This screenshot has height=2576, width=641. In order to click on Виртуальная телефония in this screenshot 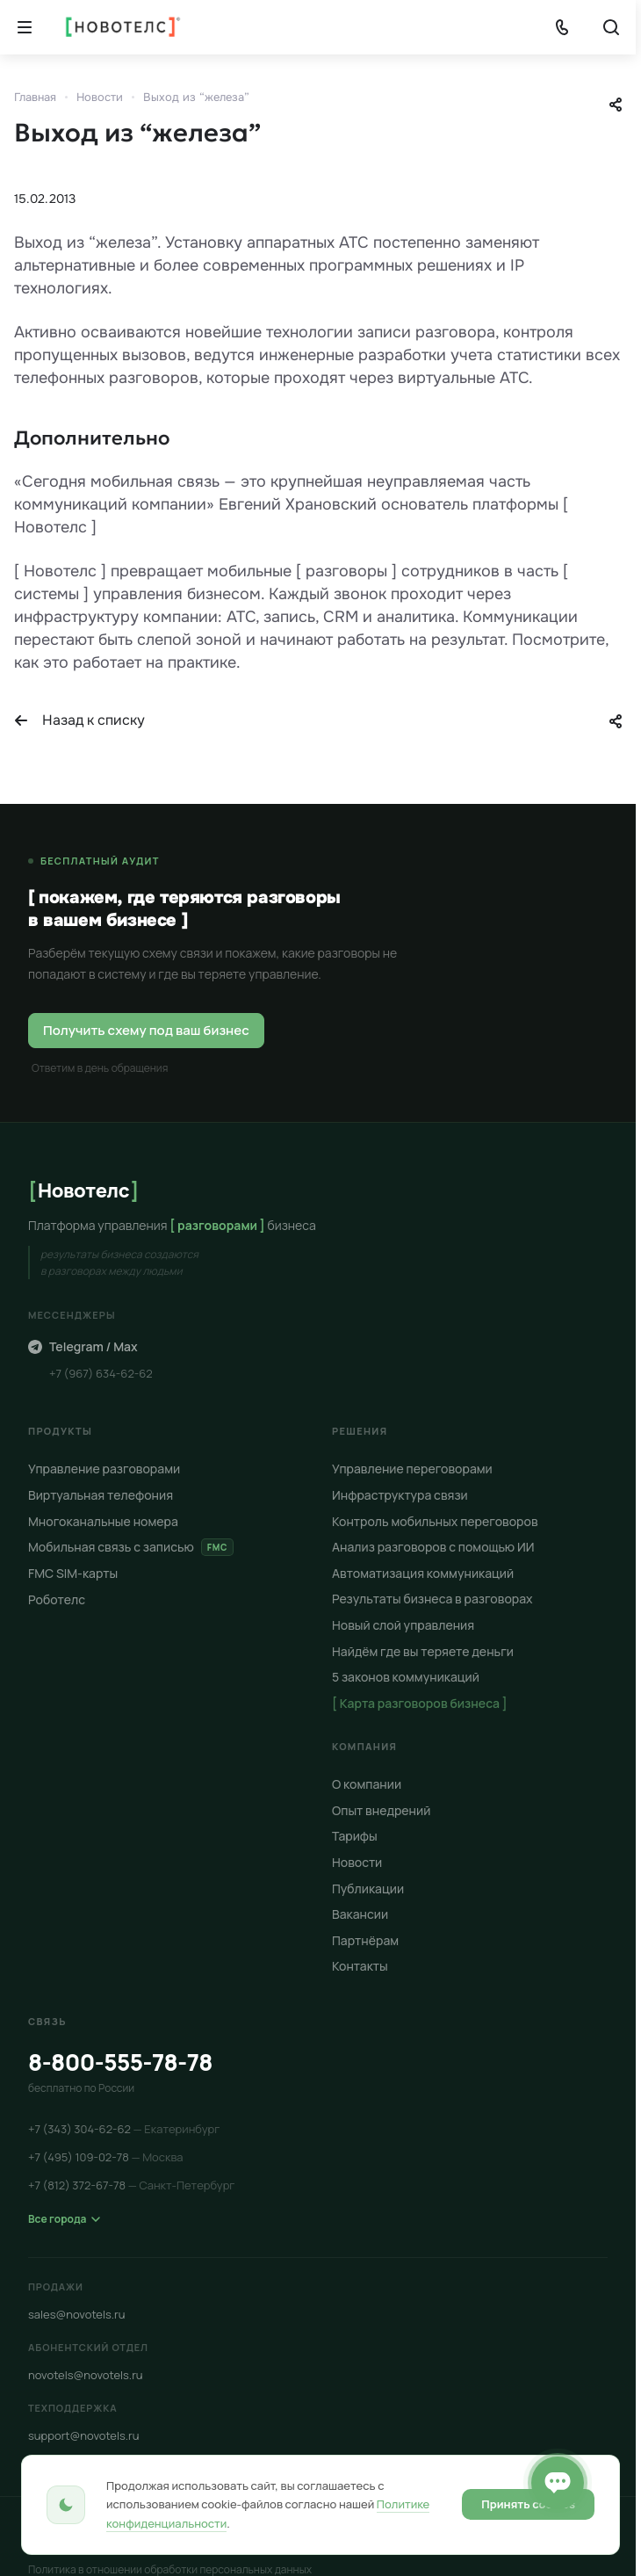, I will do `click(100, 1495)`.